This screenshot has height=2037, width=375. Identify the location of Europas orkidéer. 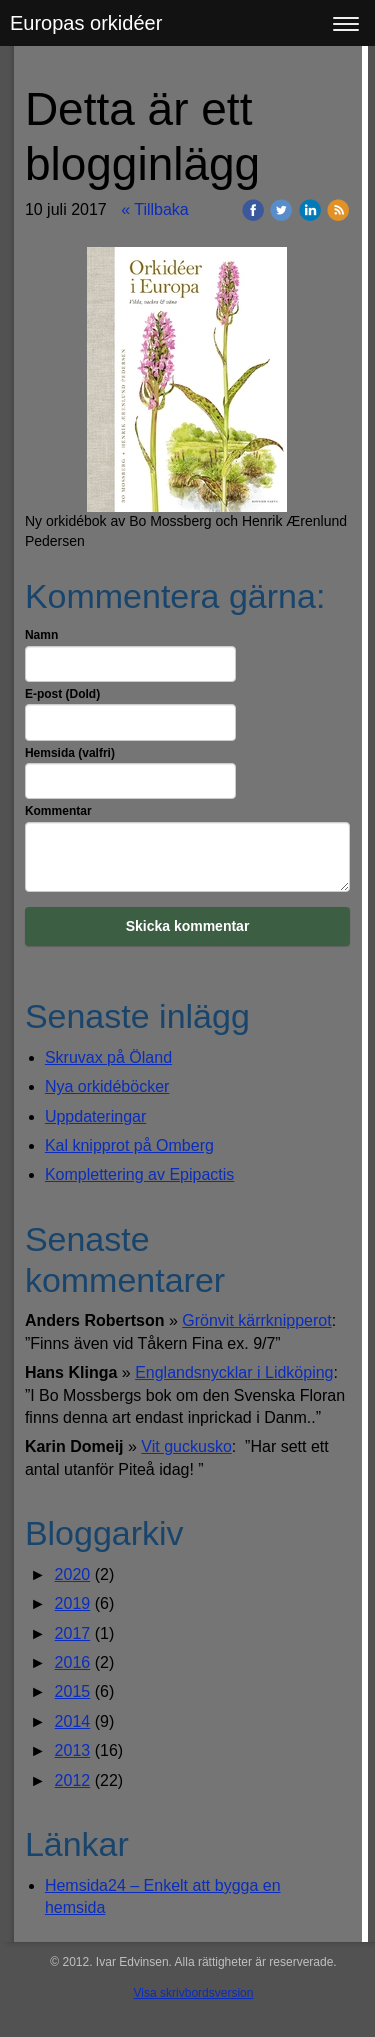
(86, 23).